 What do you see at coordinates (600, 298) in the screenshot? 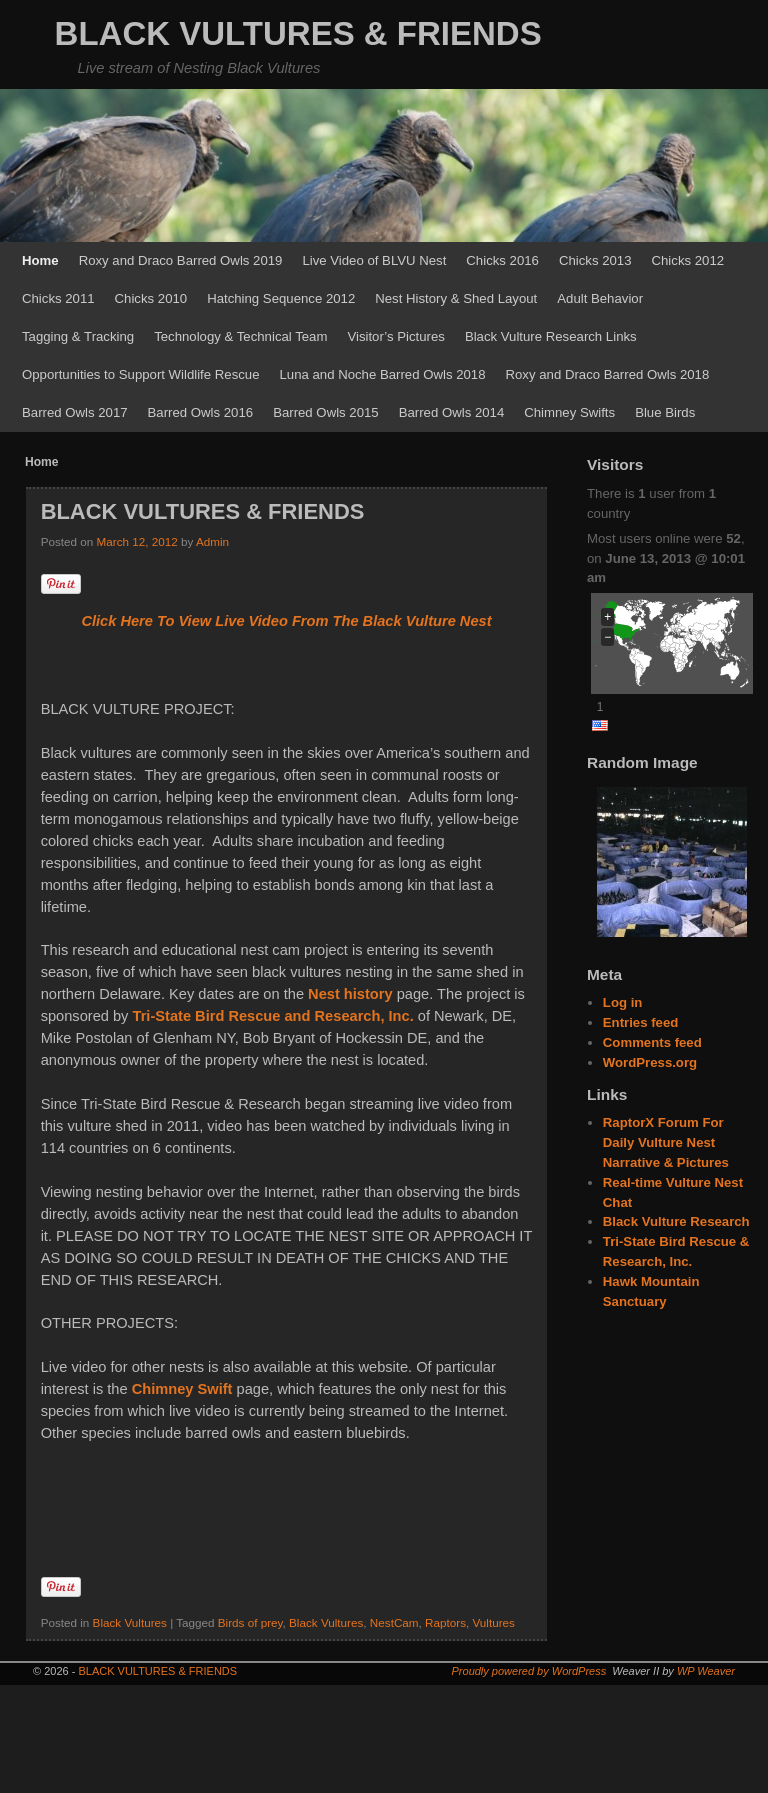
I see `Adult Behavior` at bounding box center [600, 298].